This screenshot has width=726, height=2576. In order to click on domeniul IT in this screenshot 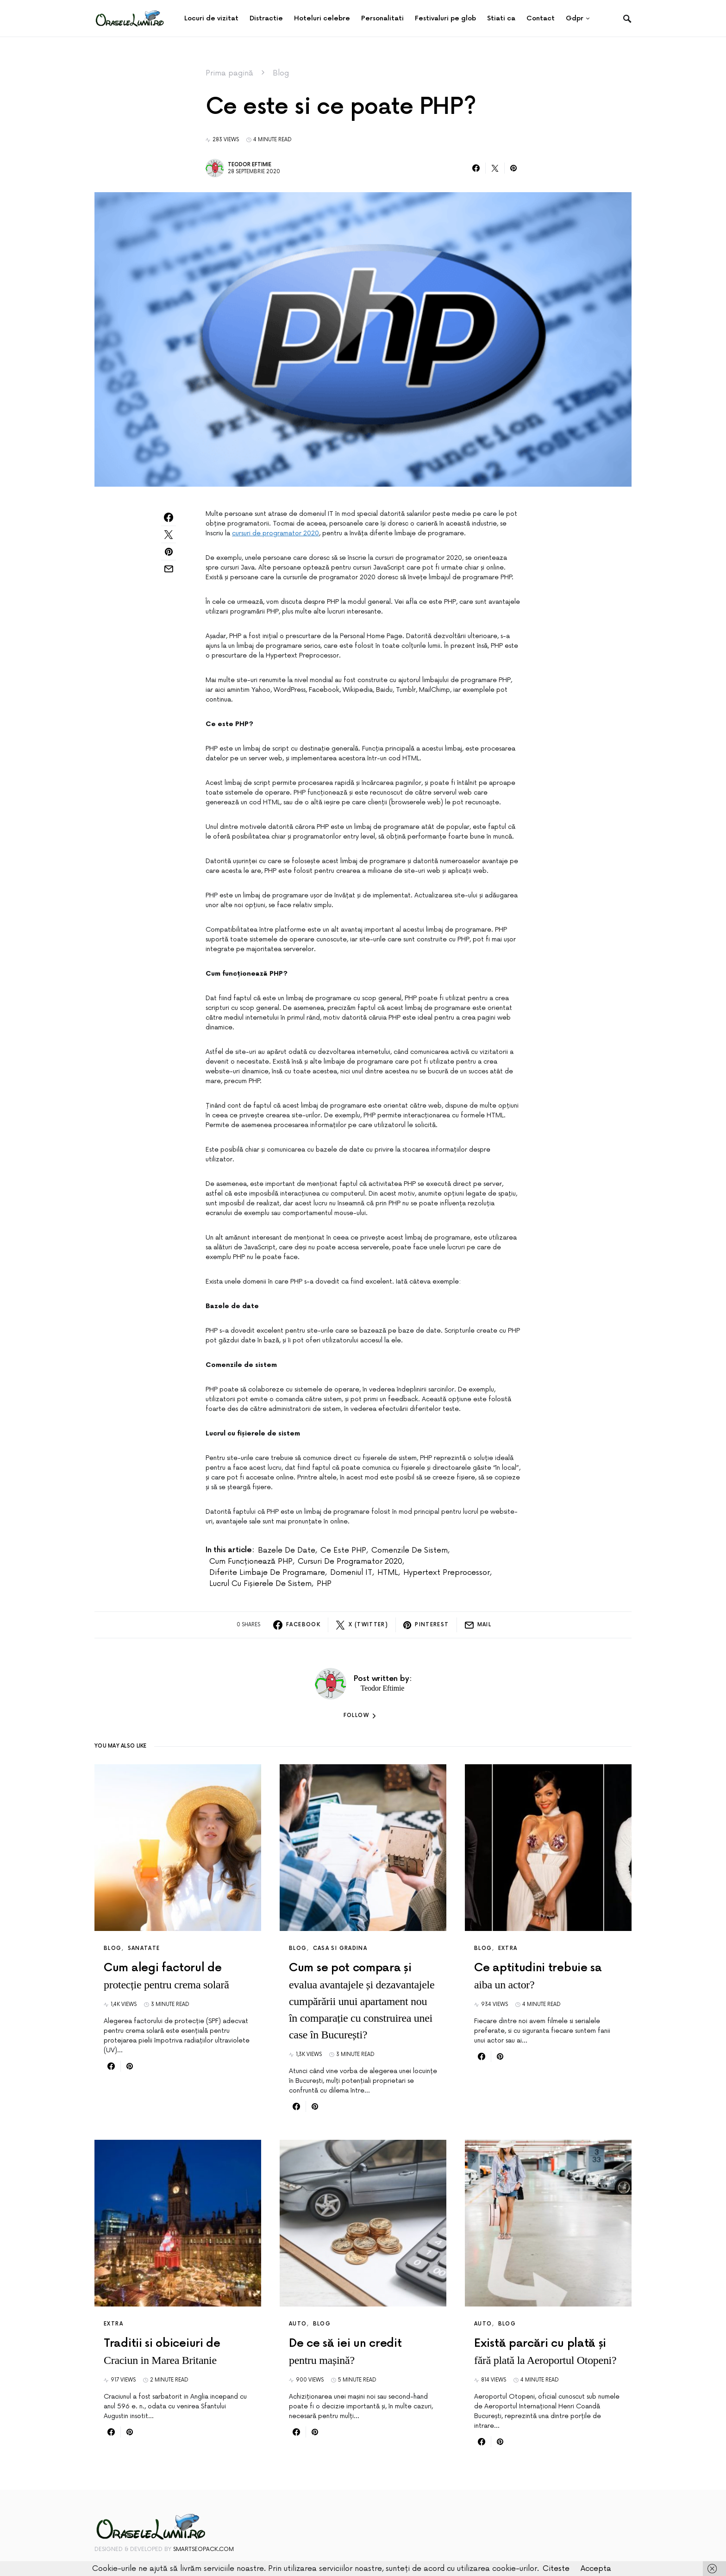, I will do `click(351, 1572)`.